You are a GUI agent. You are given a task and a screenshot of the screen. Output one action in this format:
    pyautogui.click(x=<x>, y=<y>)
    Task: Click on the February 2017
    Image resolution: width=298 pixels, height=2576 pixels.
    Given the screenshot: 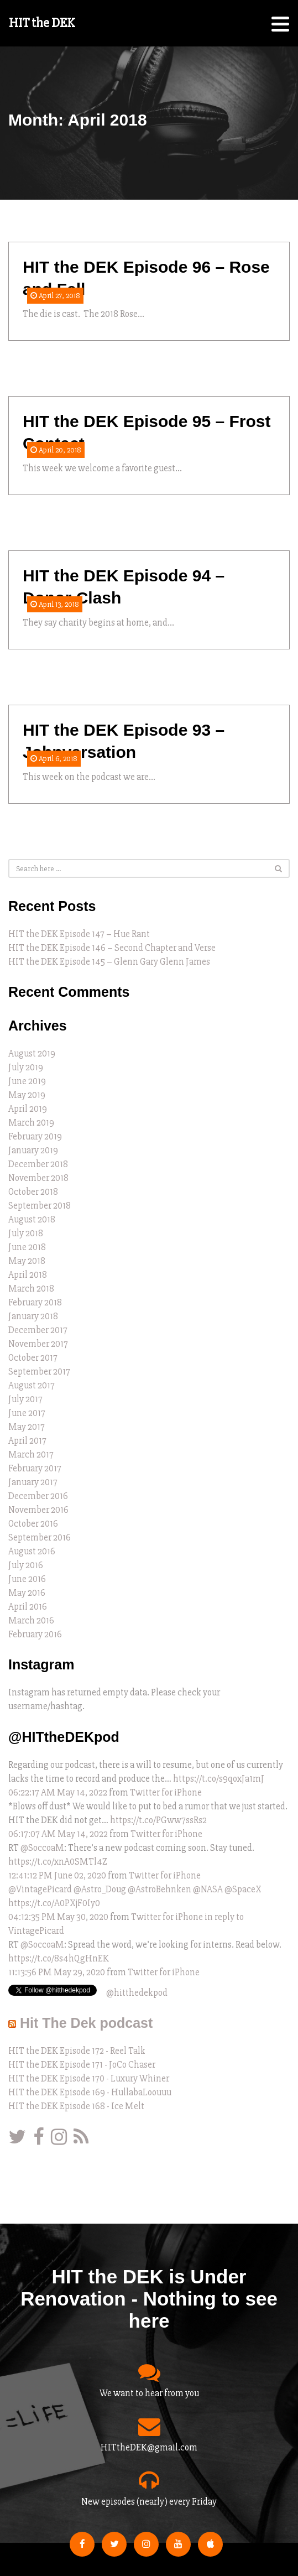 What is the action you would take?
    pyautogui.click(x=34, y=1468)
    